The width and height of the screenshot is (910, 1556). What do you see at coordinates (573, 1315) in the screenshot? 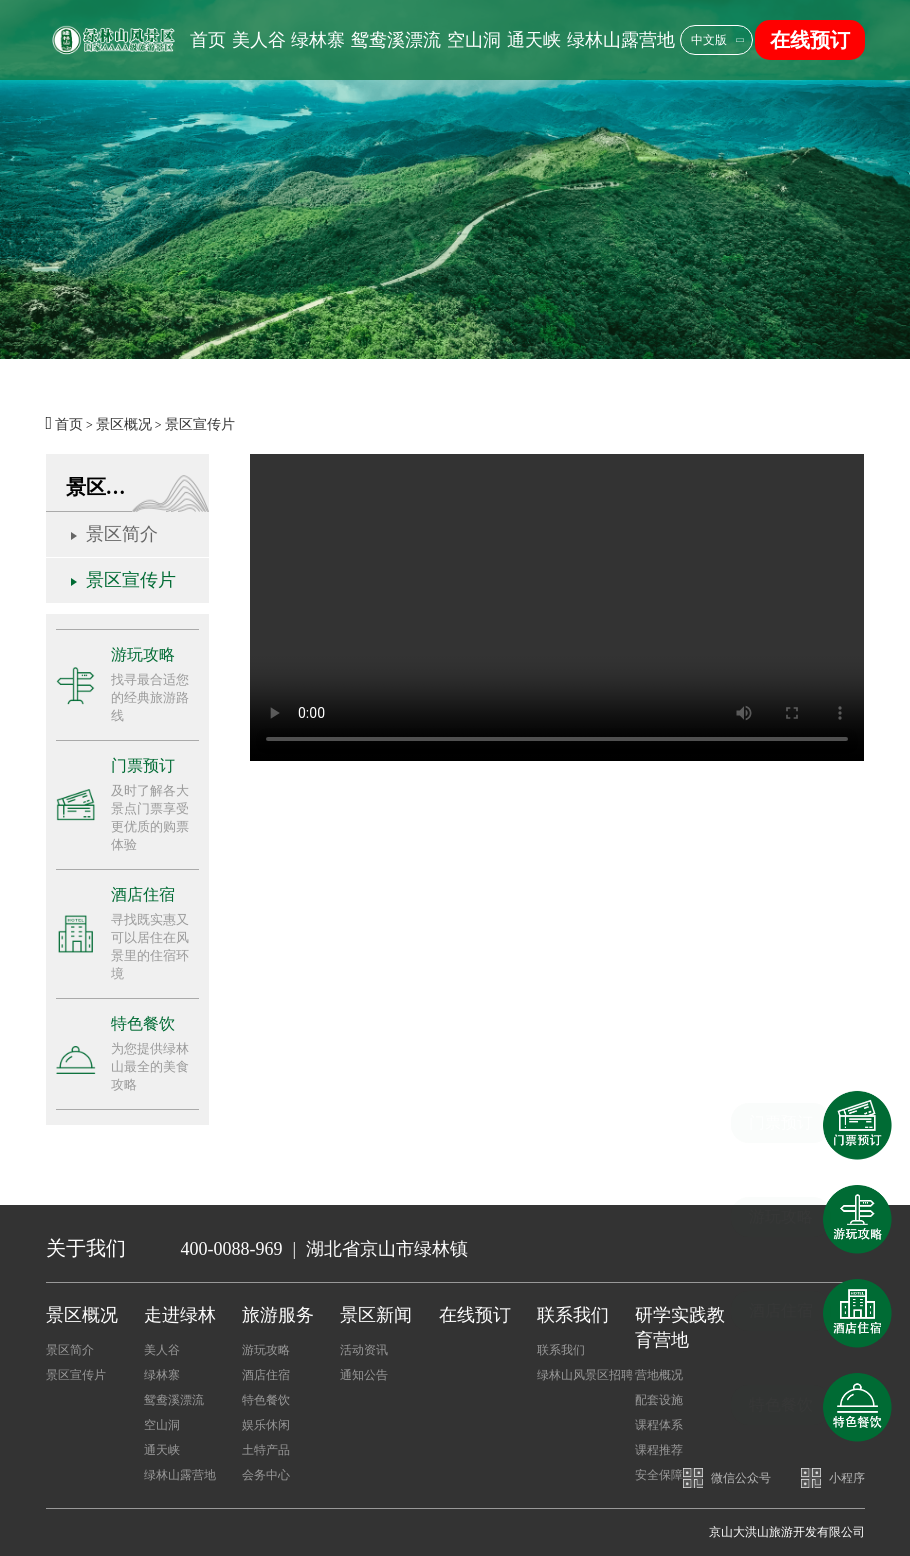
I see `联系我们` at bounding box center [573, 1315].